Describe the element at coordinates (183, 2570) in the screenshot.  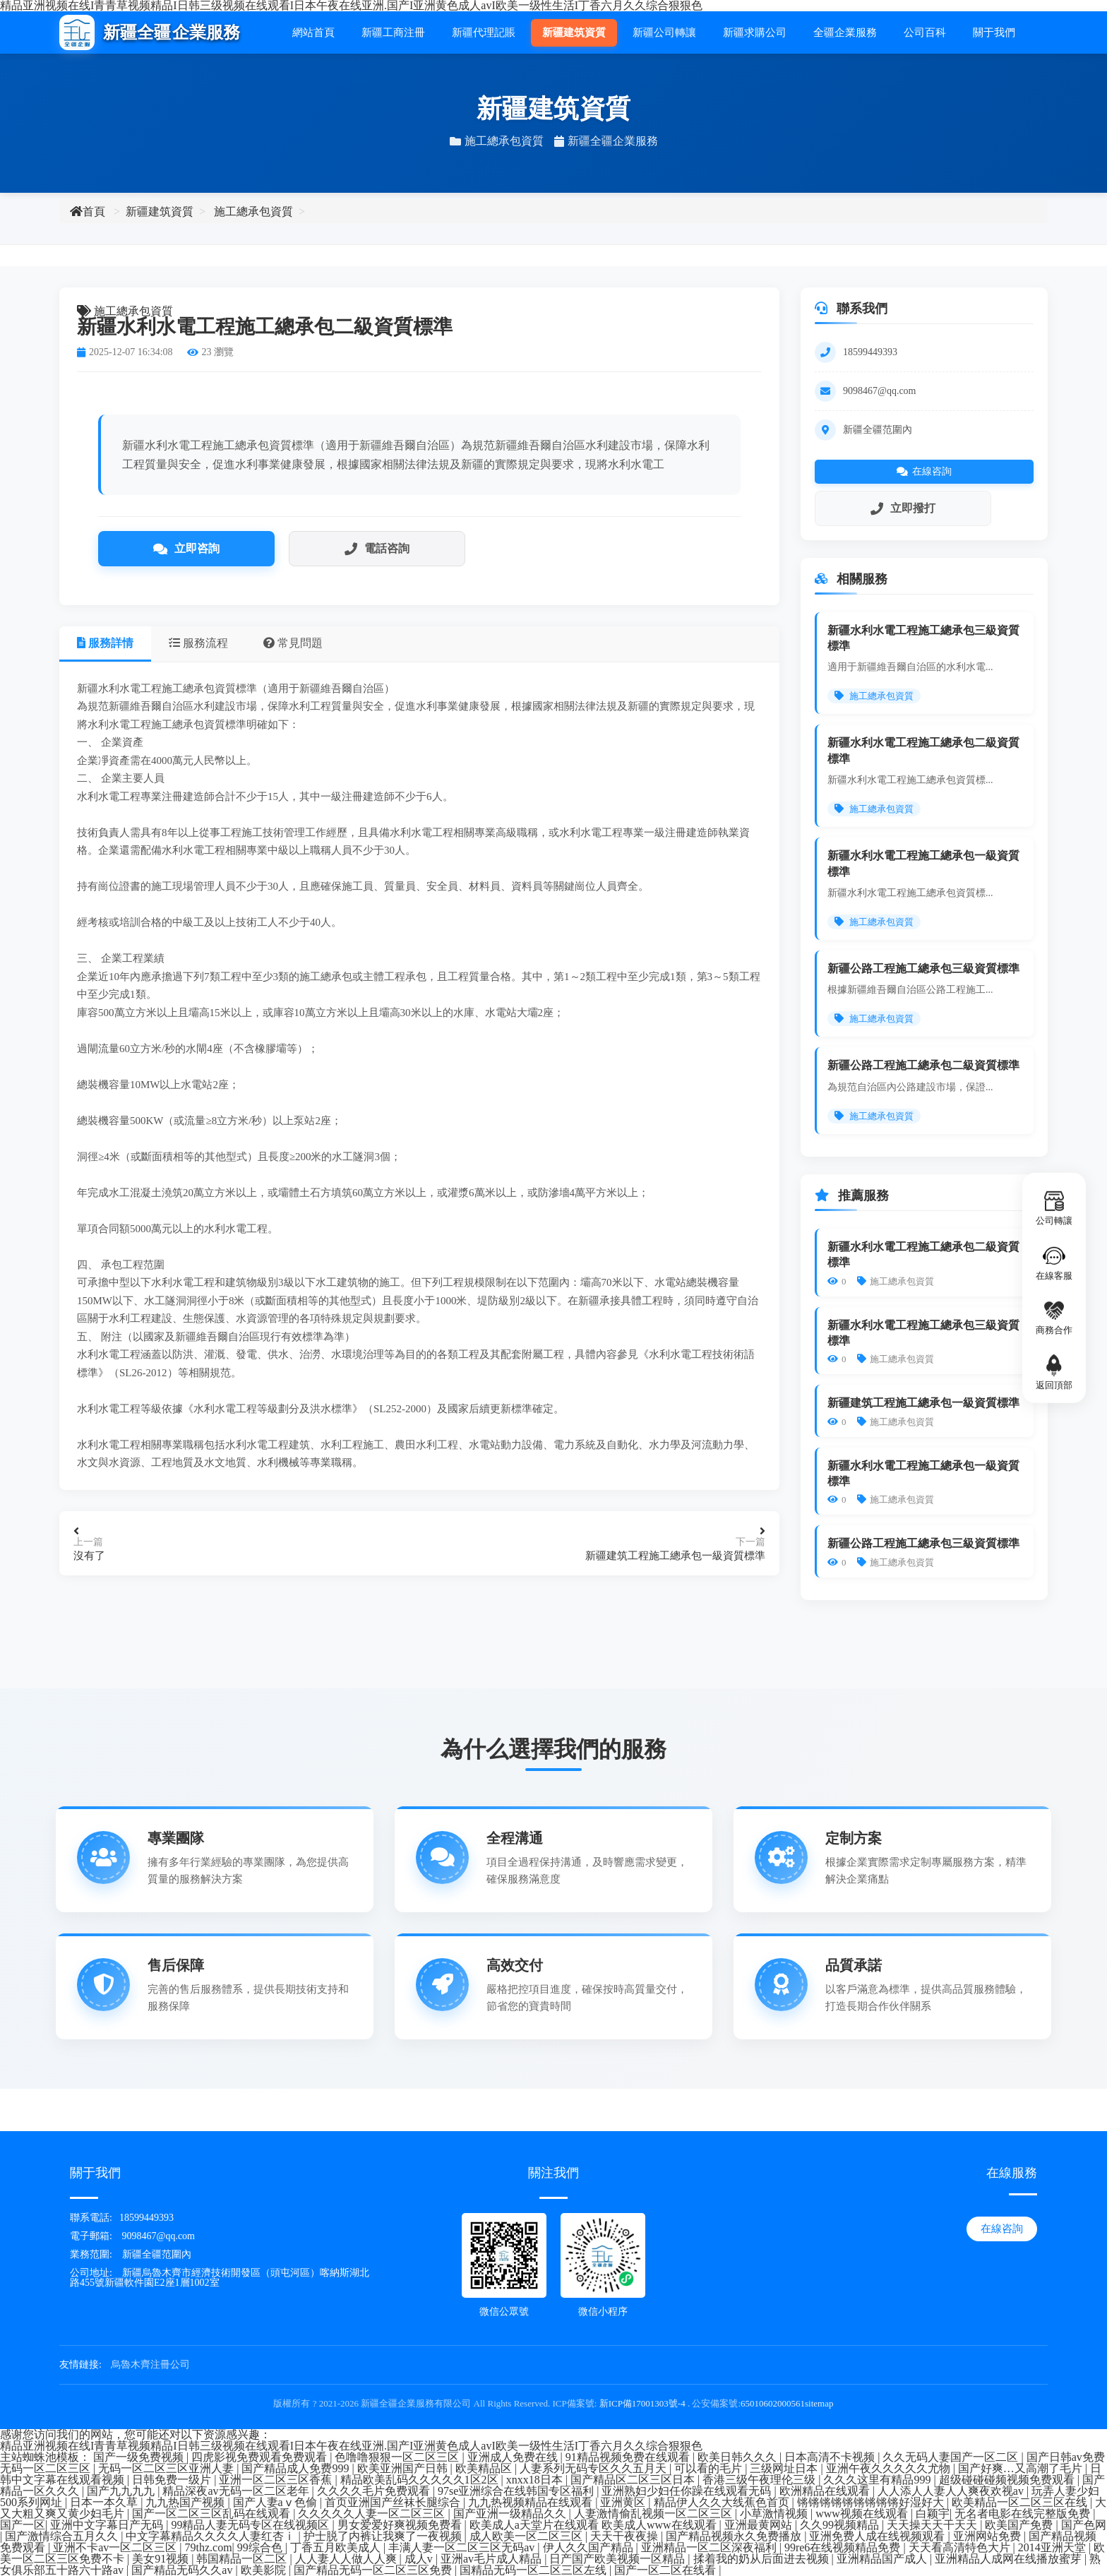
I see `国产精品无码久久av` at that location.